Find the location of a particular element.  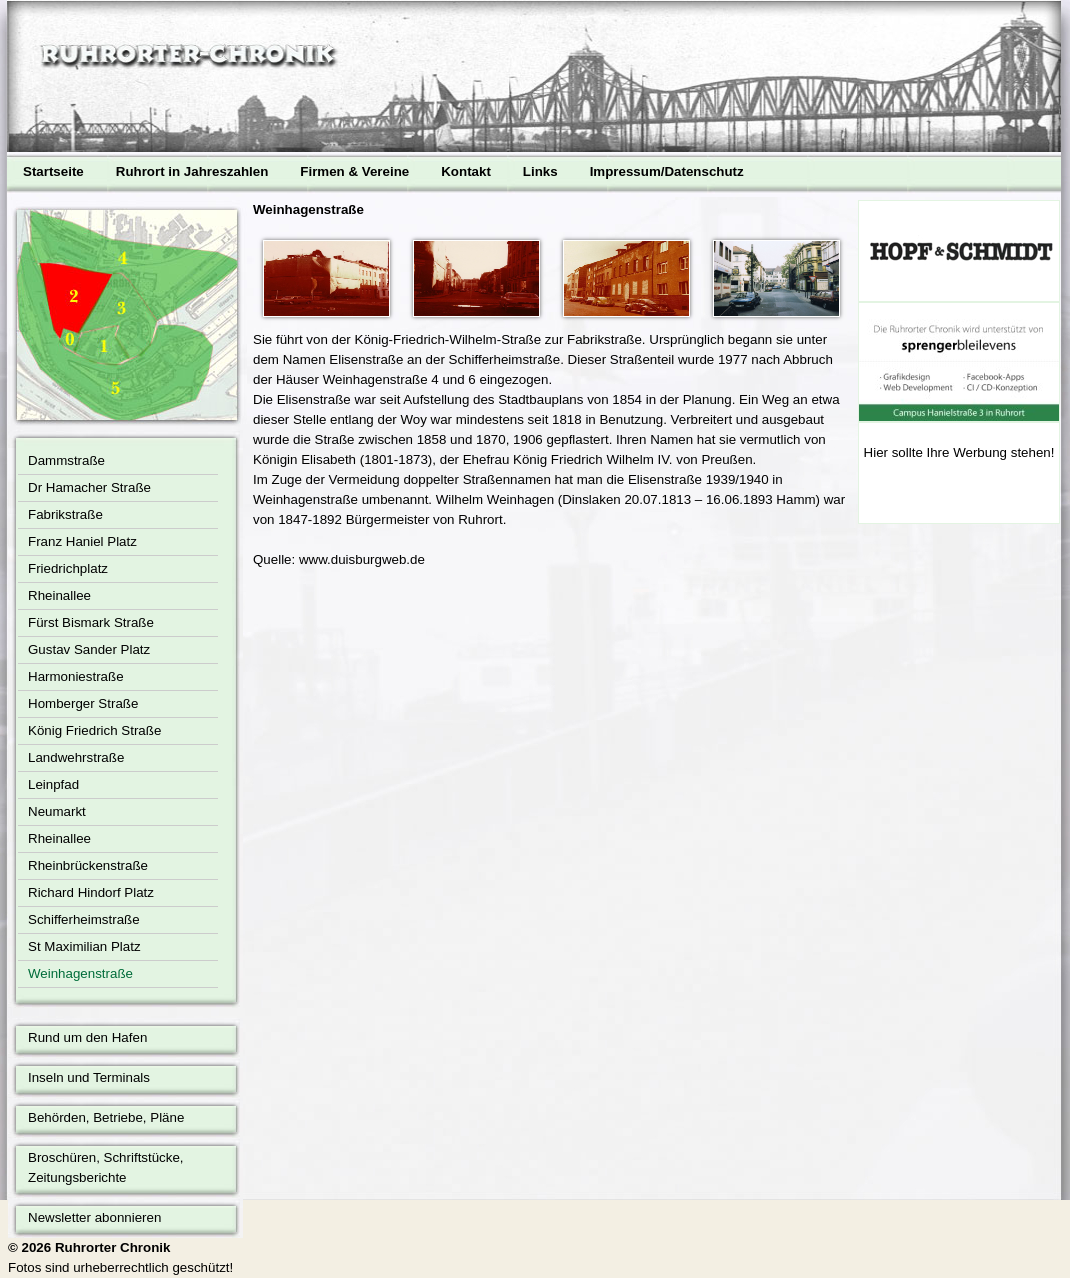

Kontakt is located at coordinates (466, 171).